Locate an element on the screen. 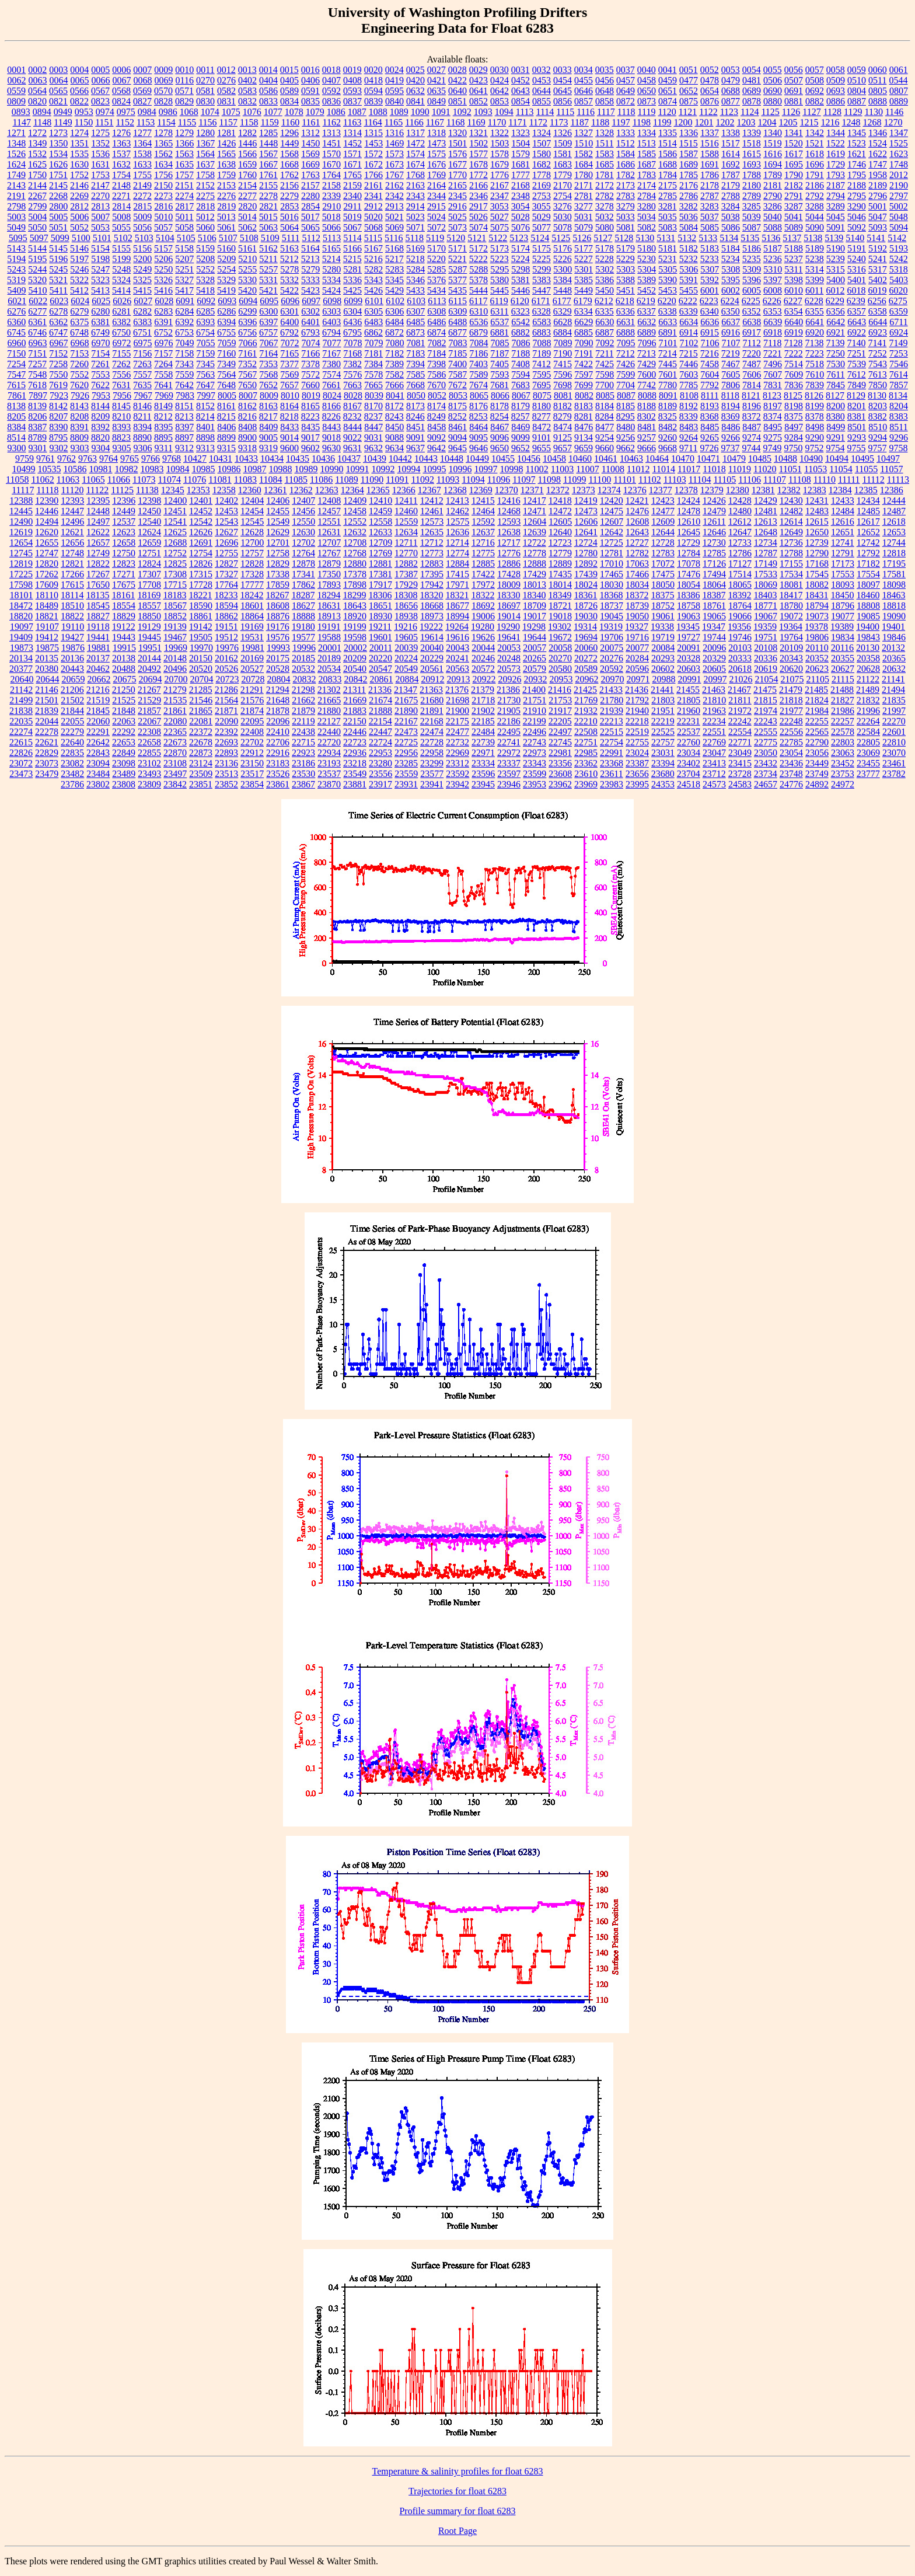  8897 is located at coordinates (184, 437).